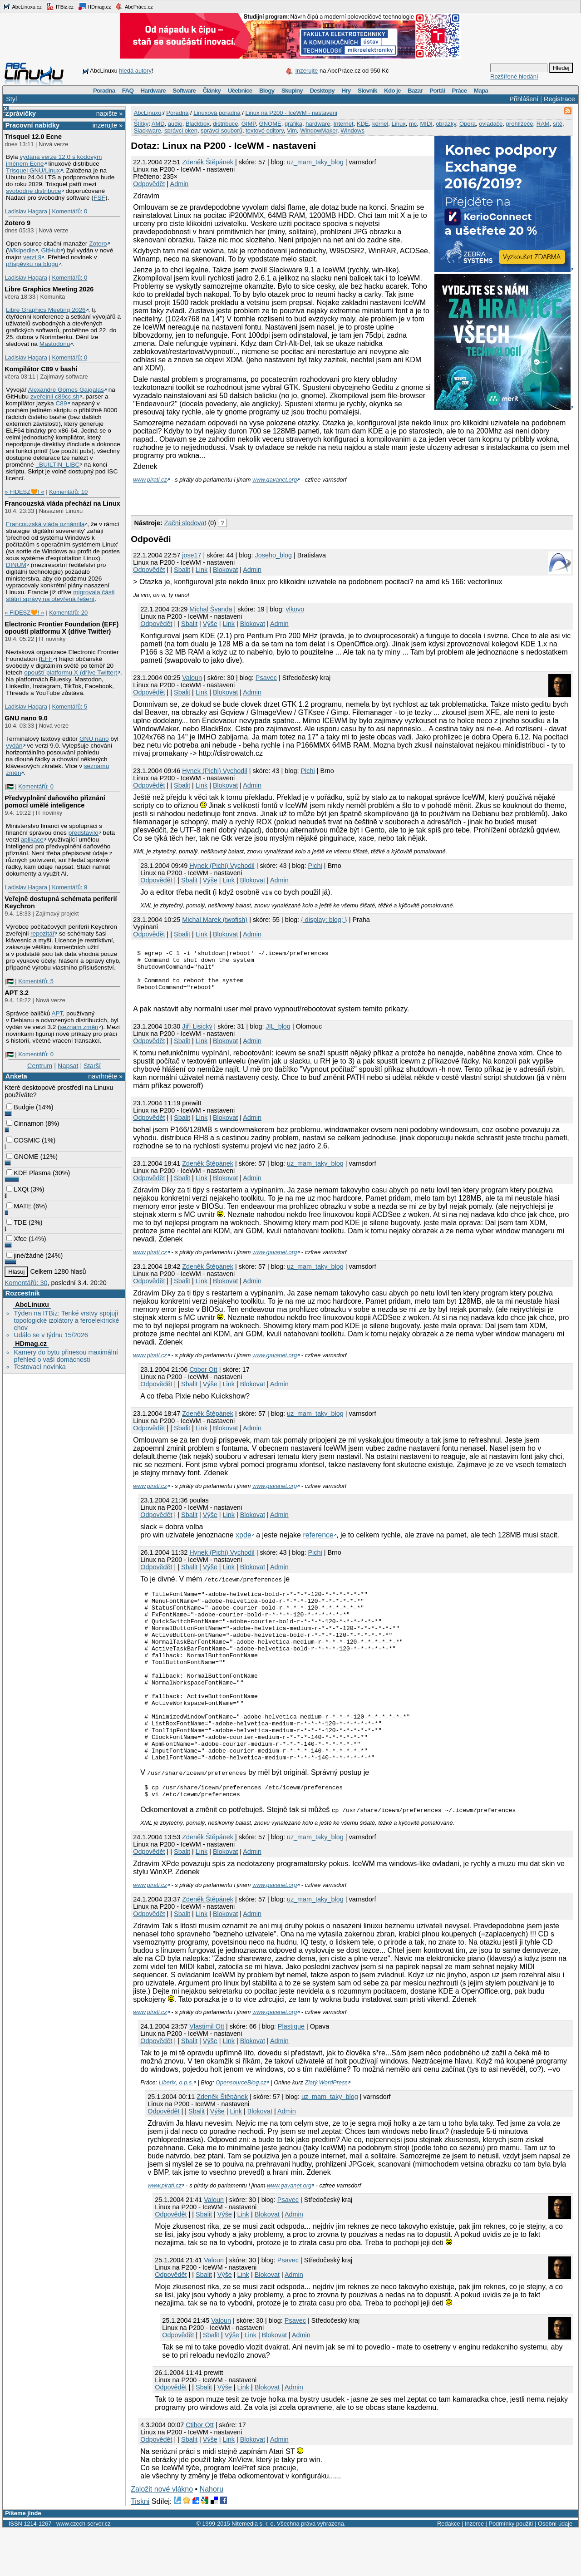 The image size is (581, 2576). I want to click on |🇵🇸, so click(9, 786).